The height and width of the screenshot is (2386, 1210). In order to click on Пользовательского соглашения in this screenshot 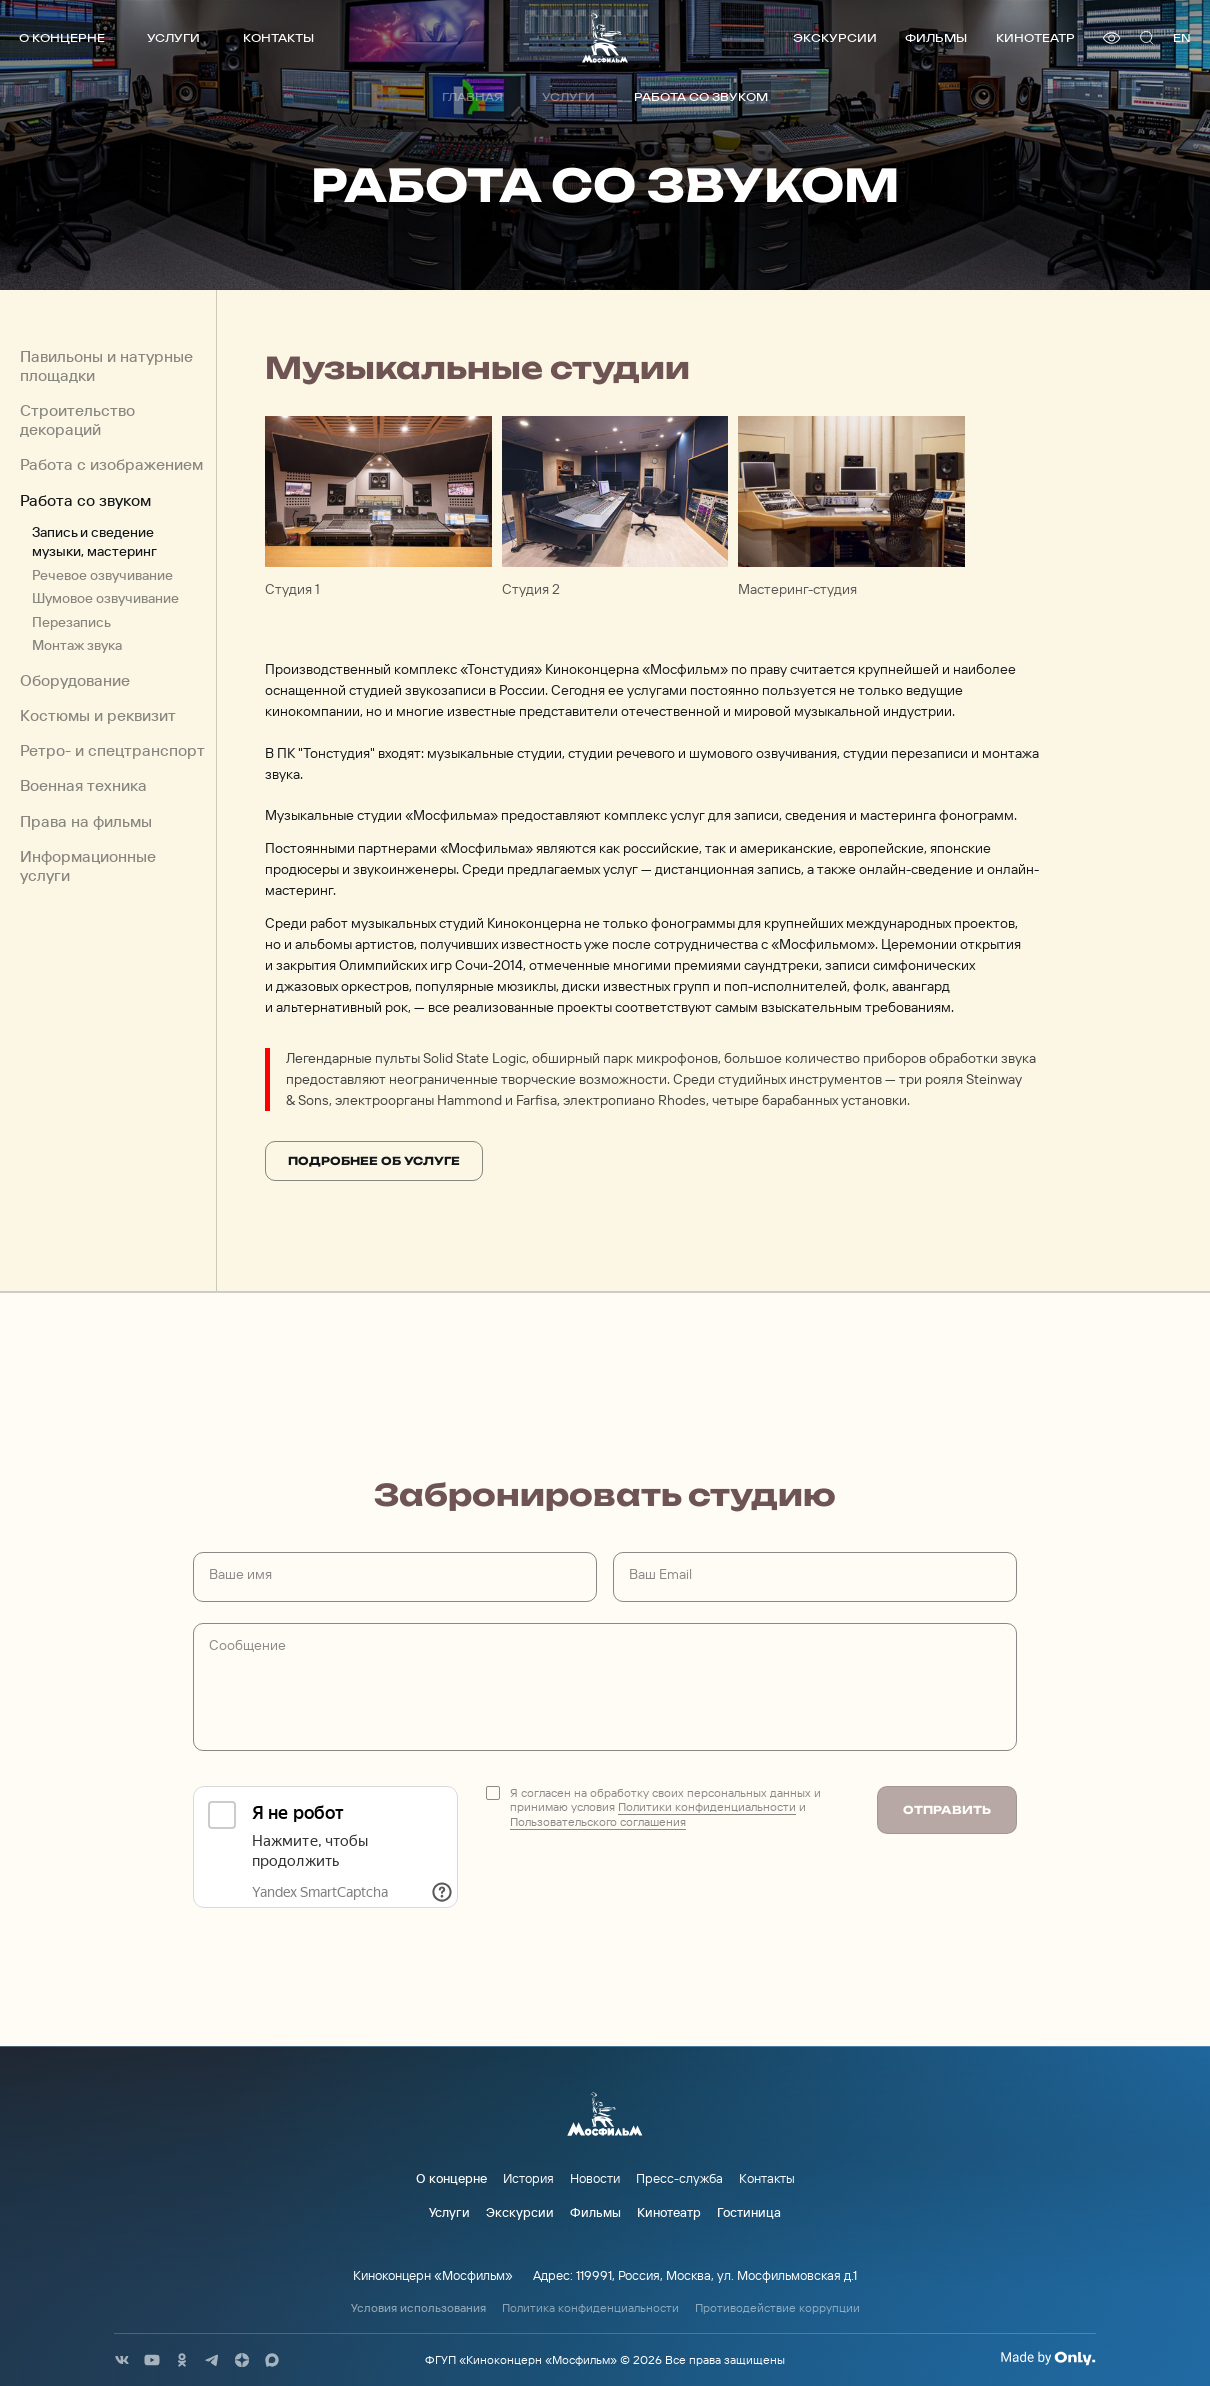, I will do `click(598, 1821)`.